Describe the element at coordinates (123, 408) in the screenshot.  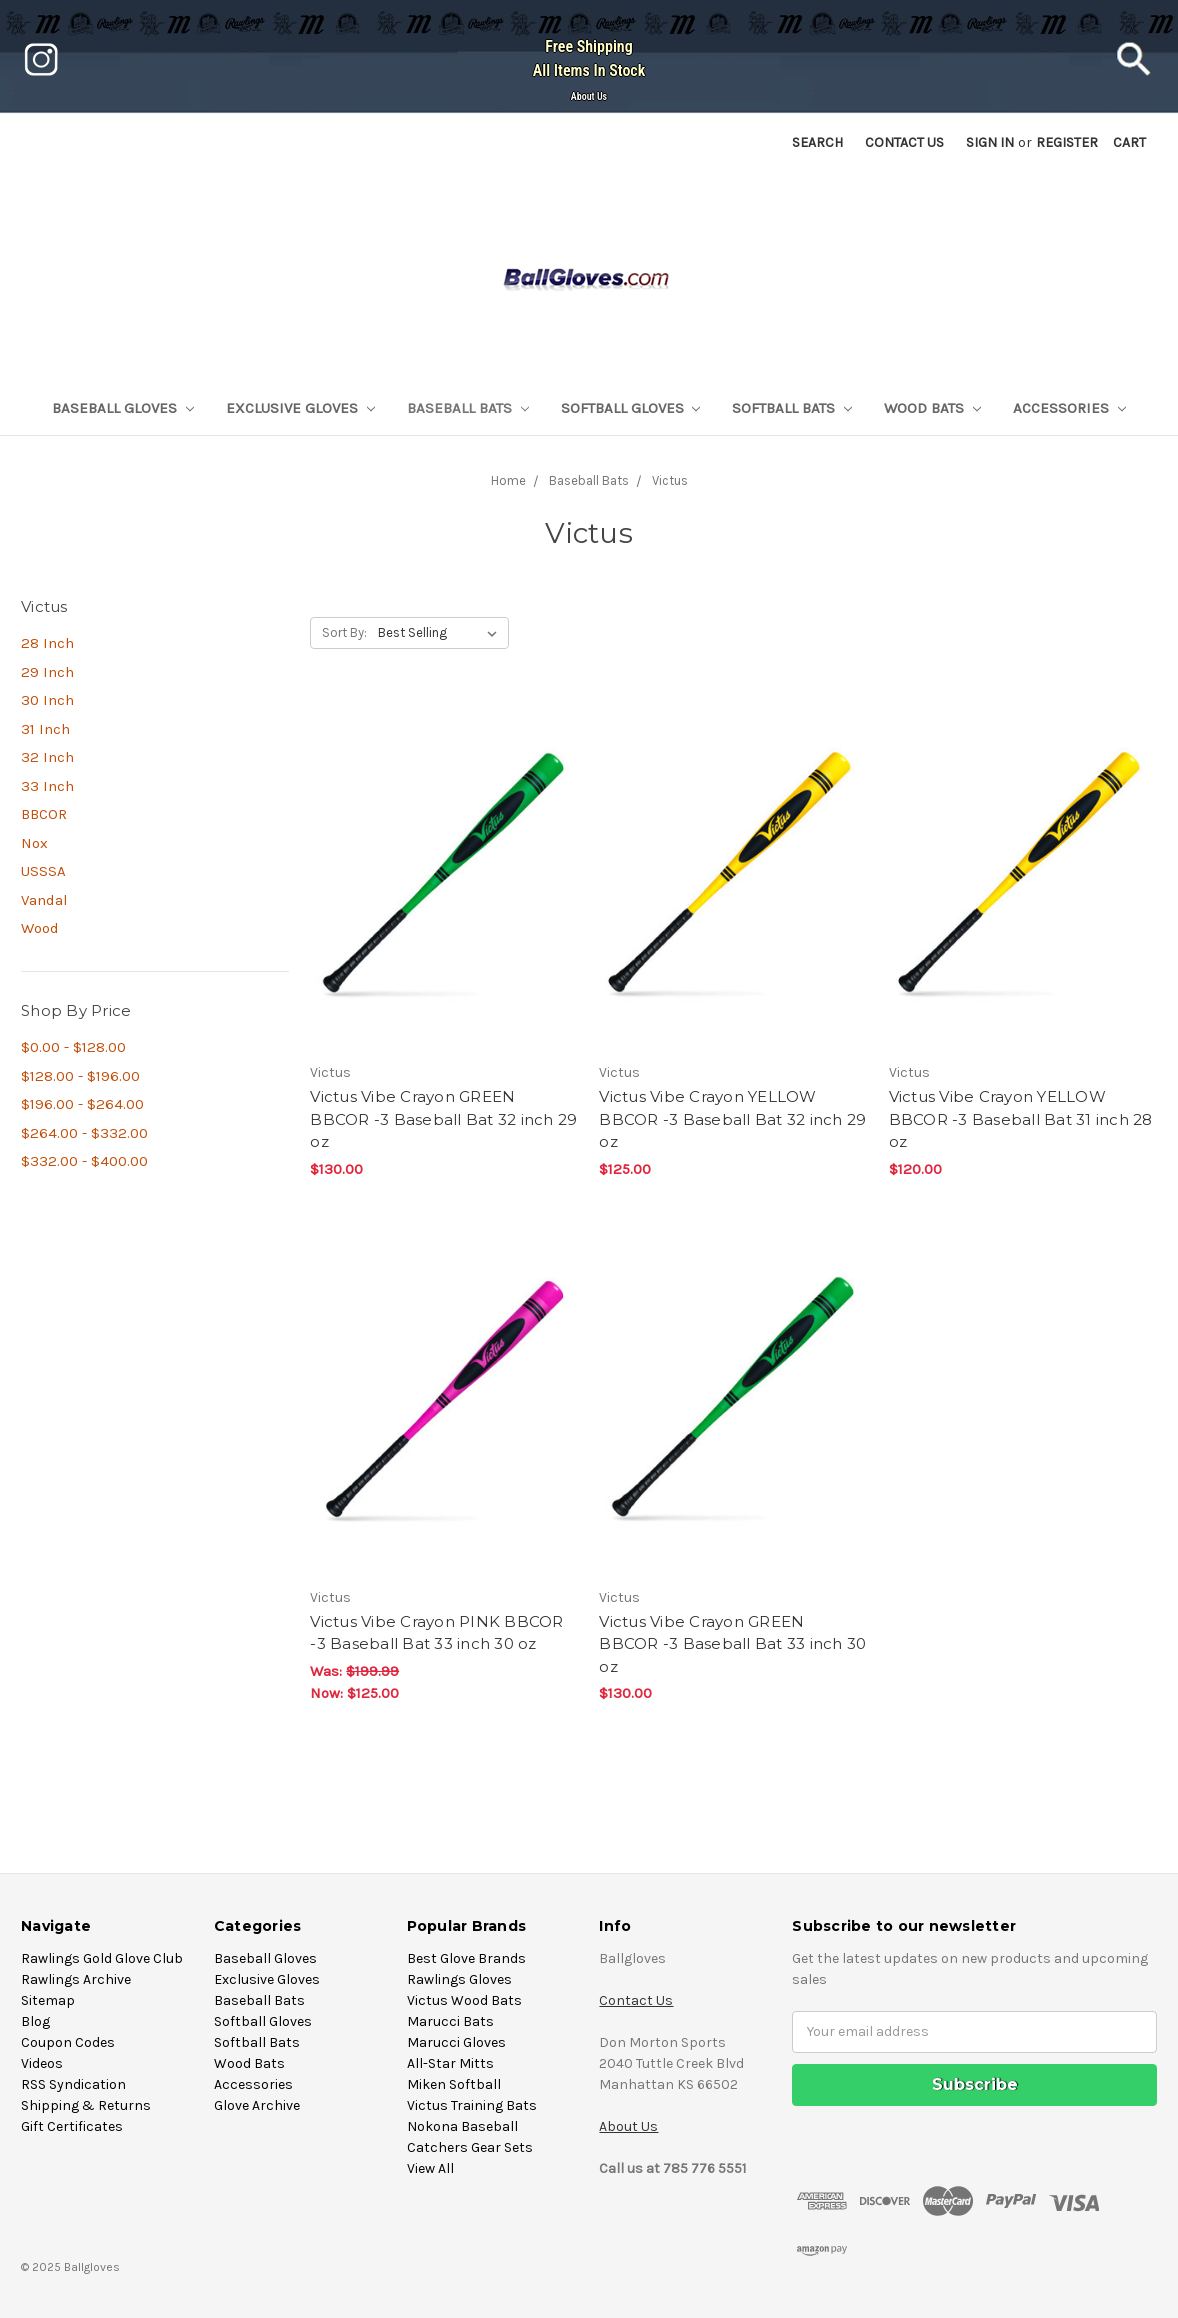
I see `Baseball Gloves` at that location.